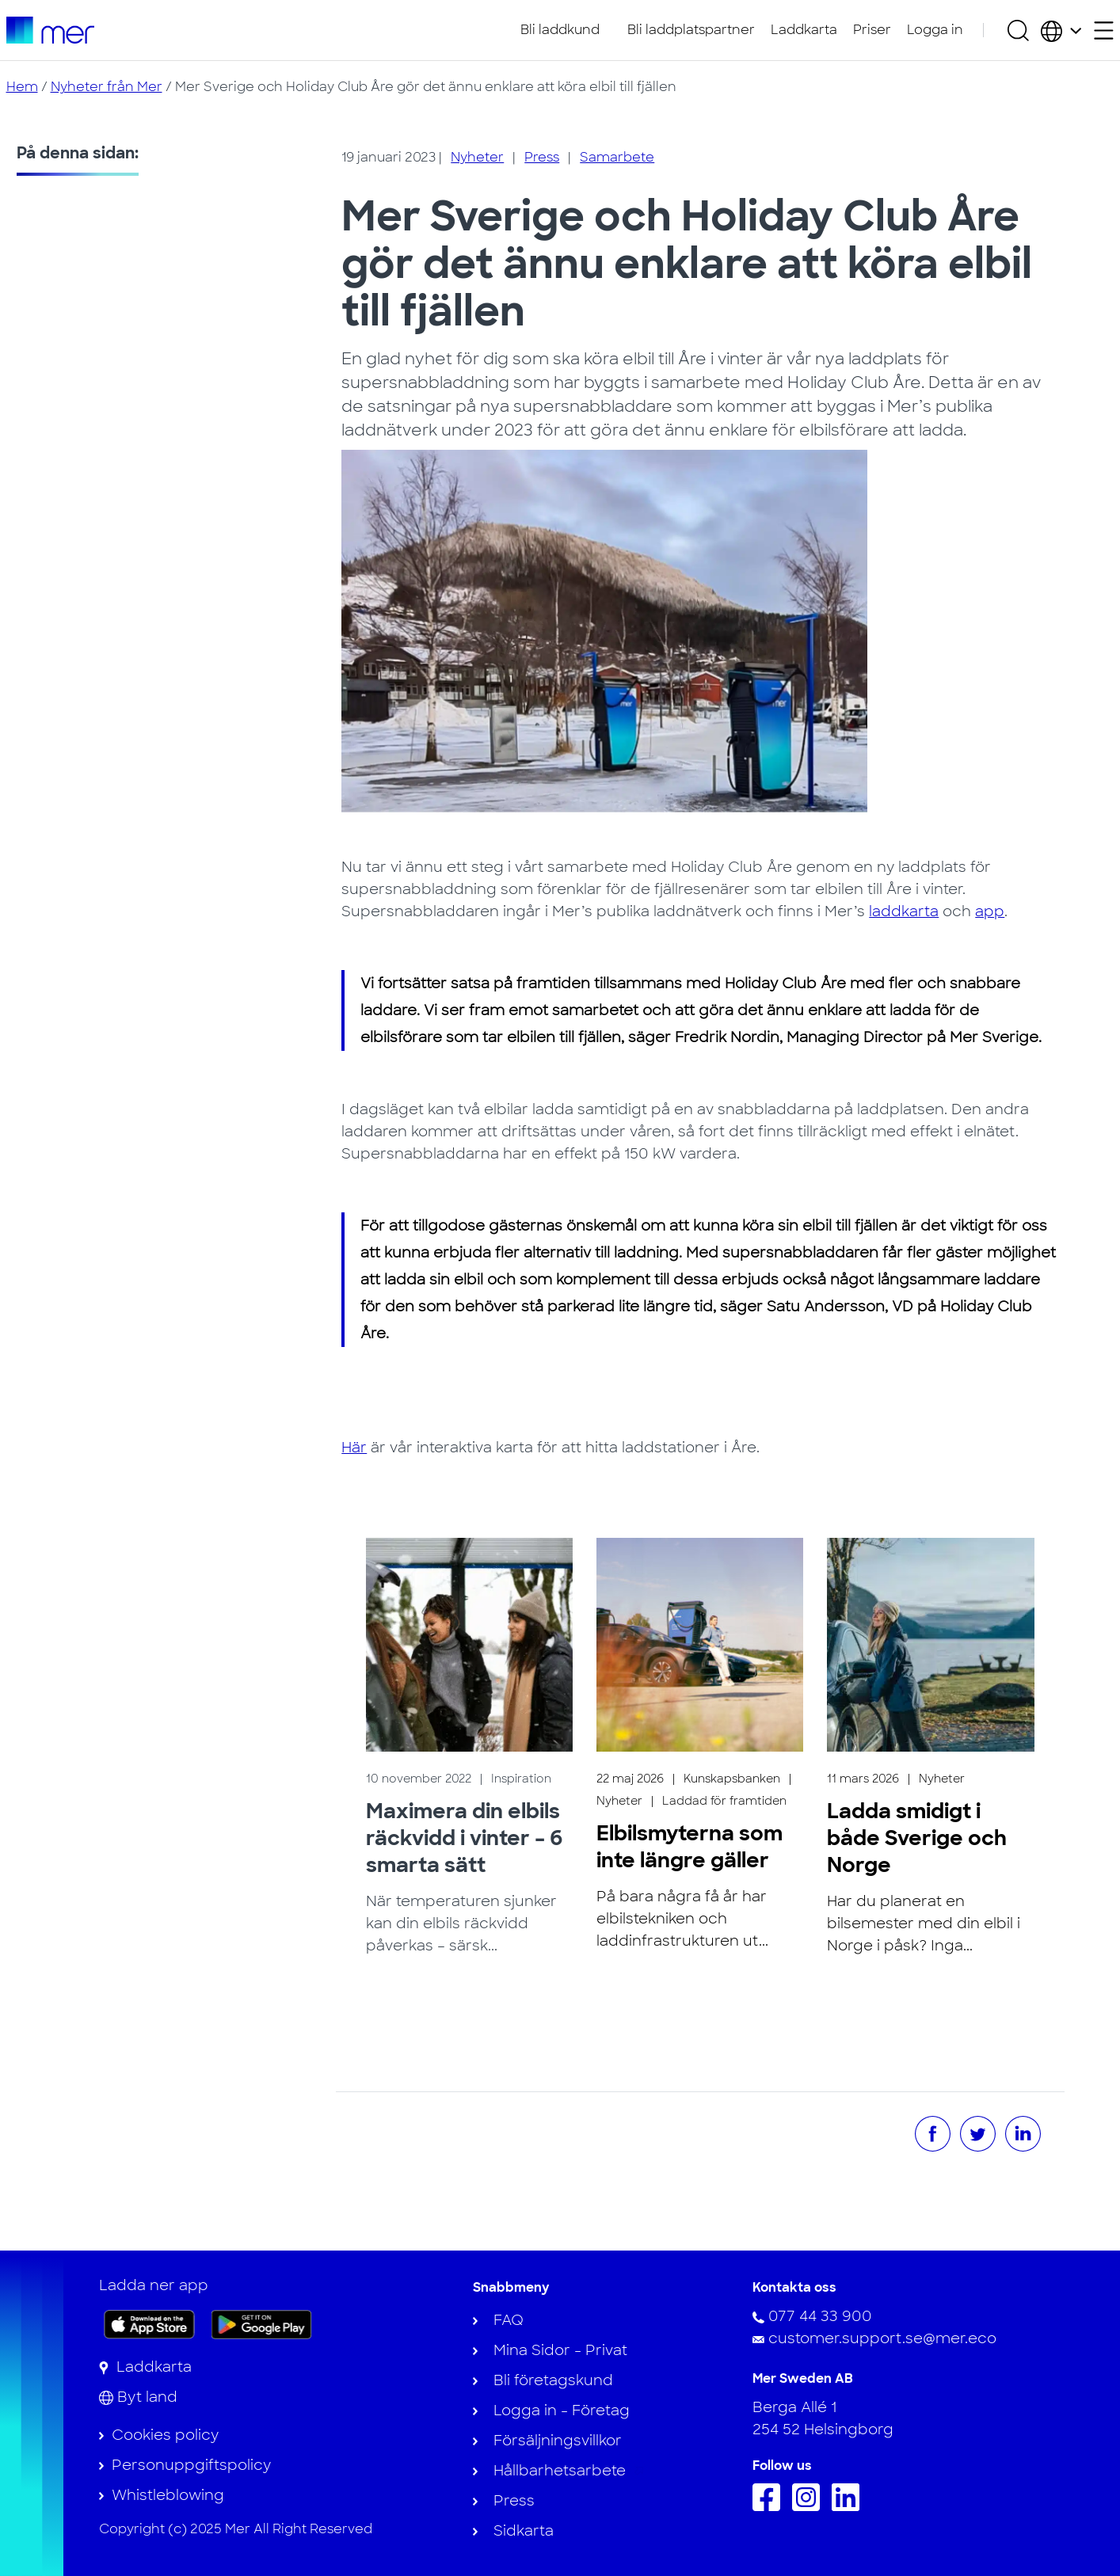  Describe the element at coordinates (168, 2495) in the screenshot. I see `Whistleblowing` at that location.